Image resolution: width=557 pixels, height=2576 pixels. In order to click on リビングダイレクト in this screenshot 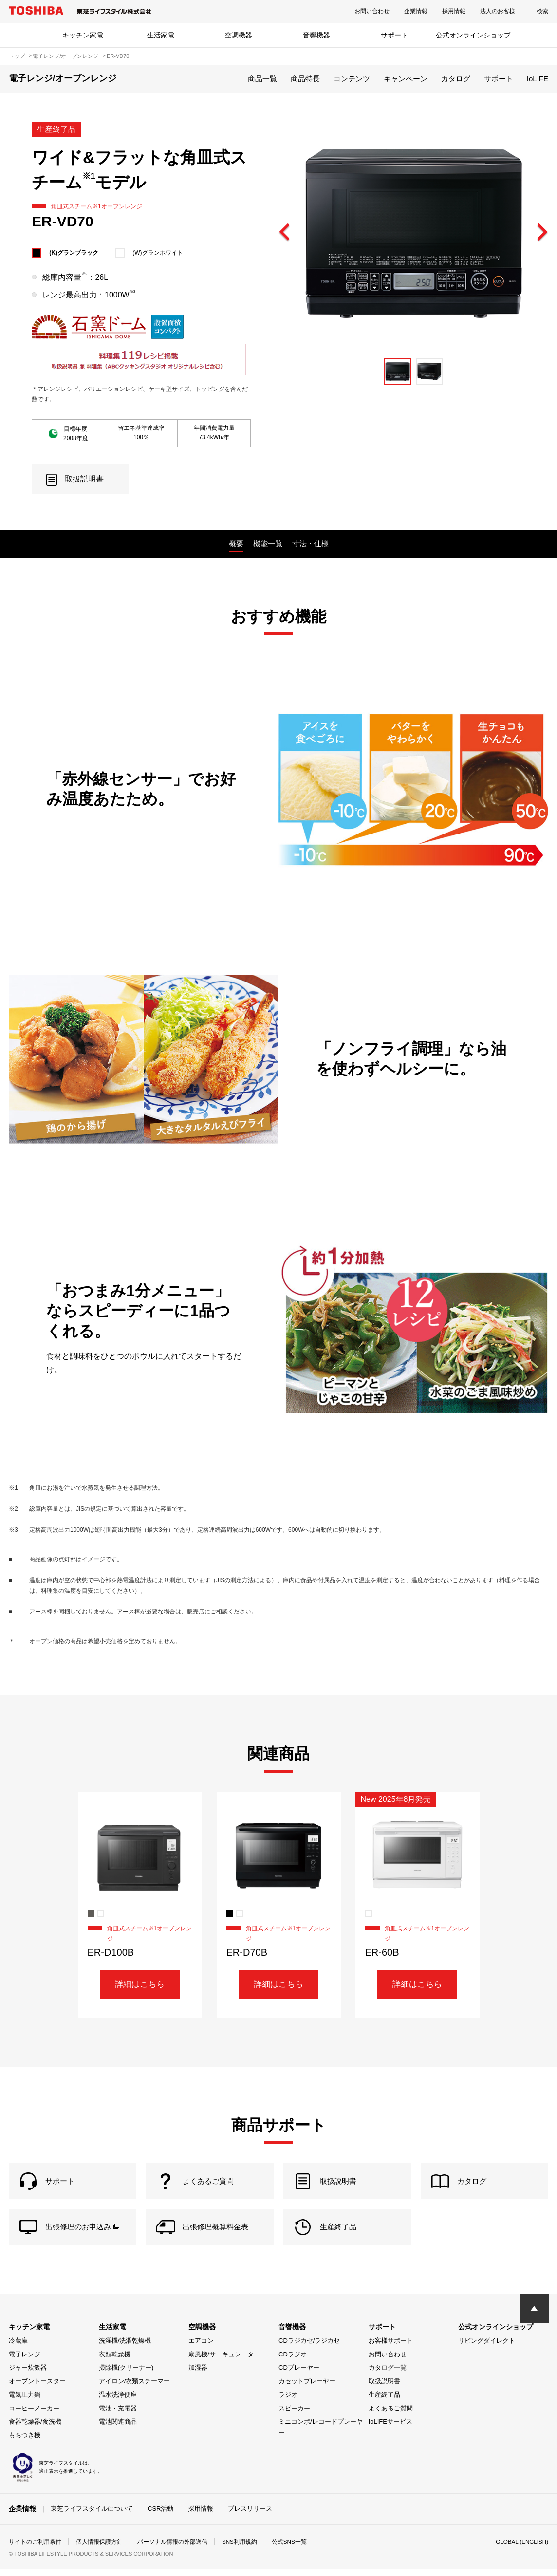, I will do `click(486, 2348)`.